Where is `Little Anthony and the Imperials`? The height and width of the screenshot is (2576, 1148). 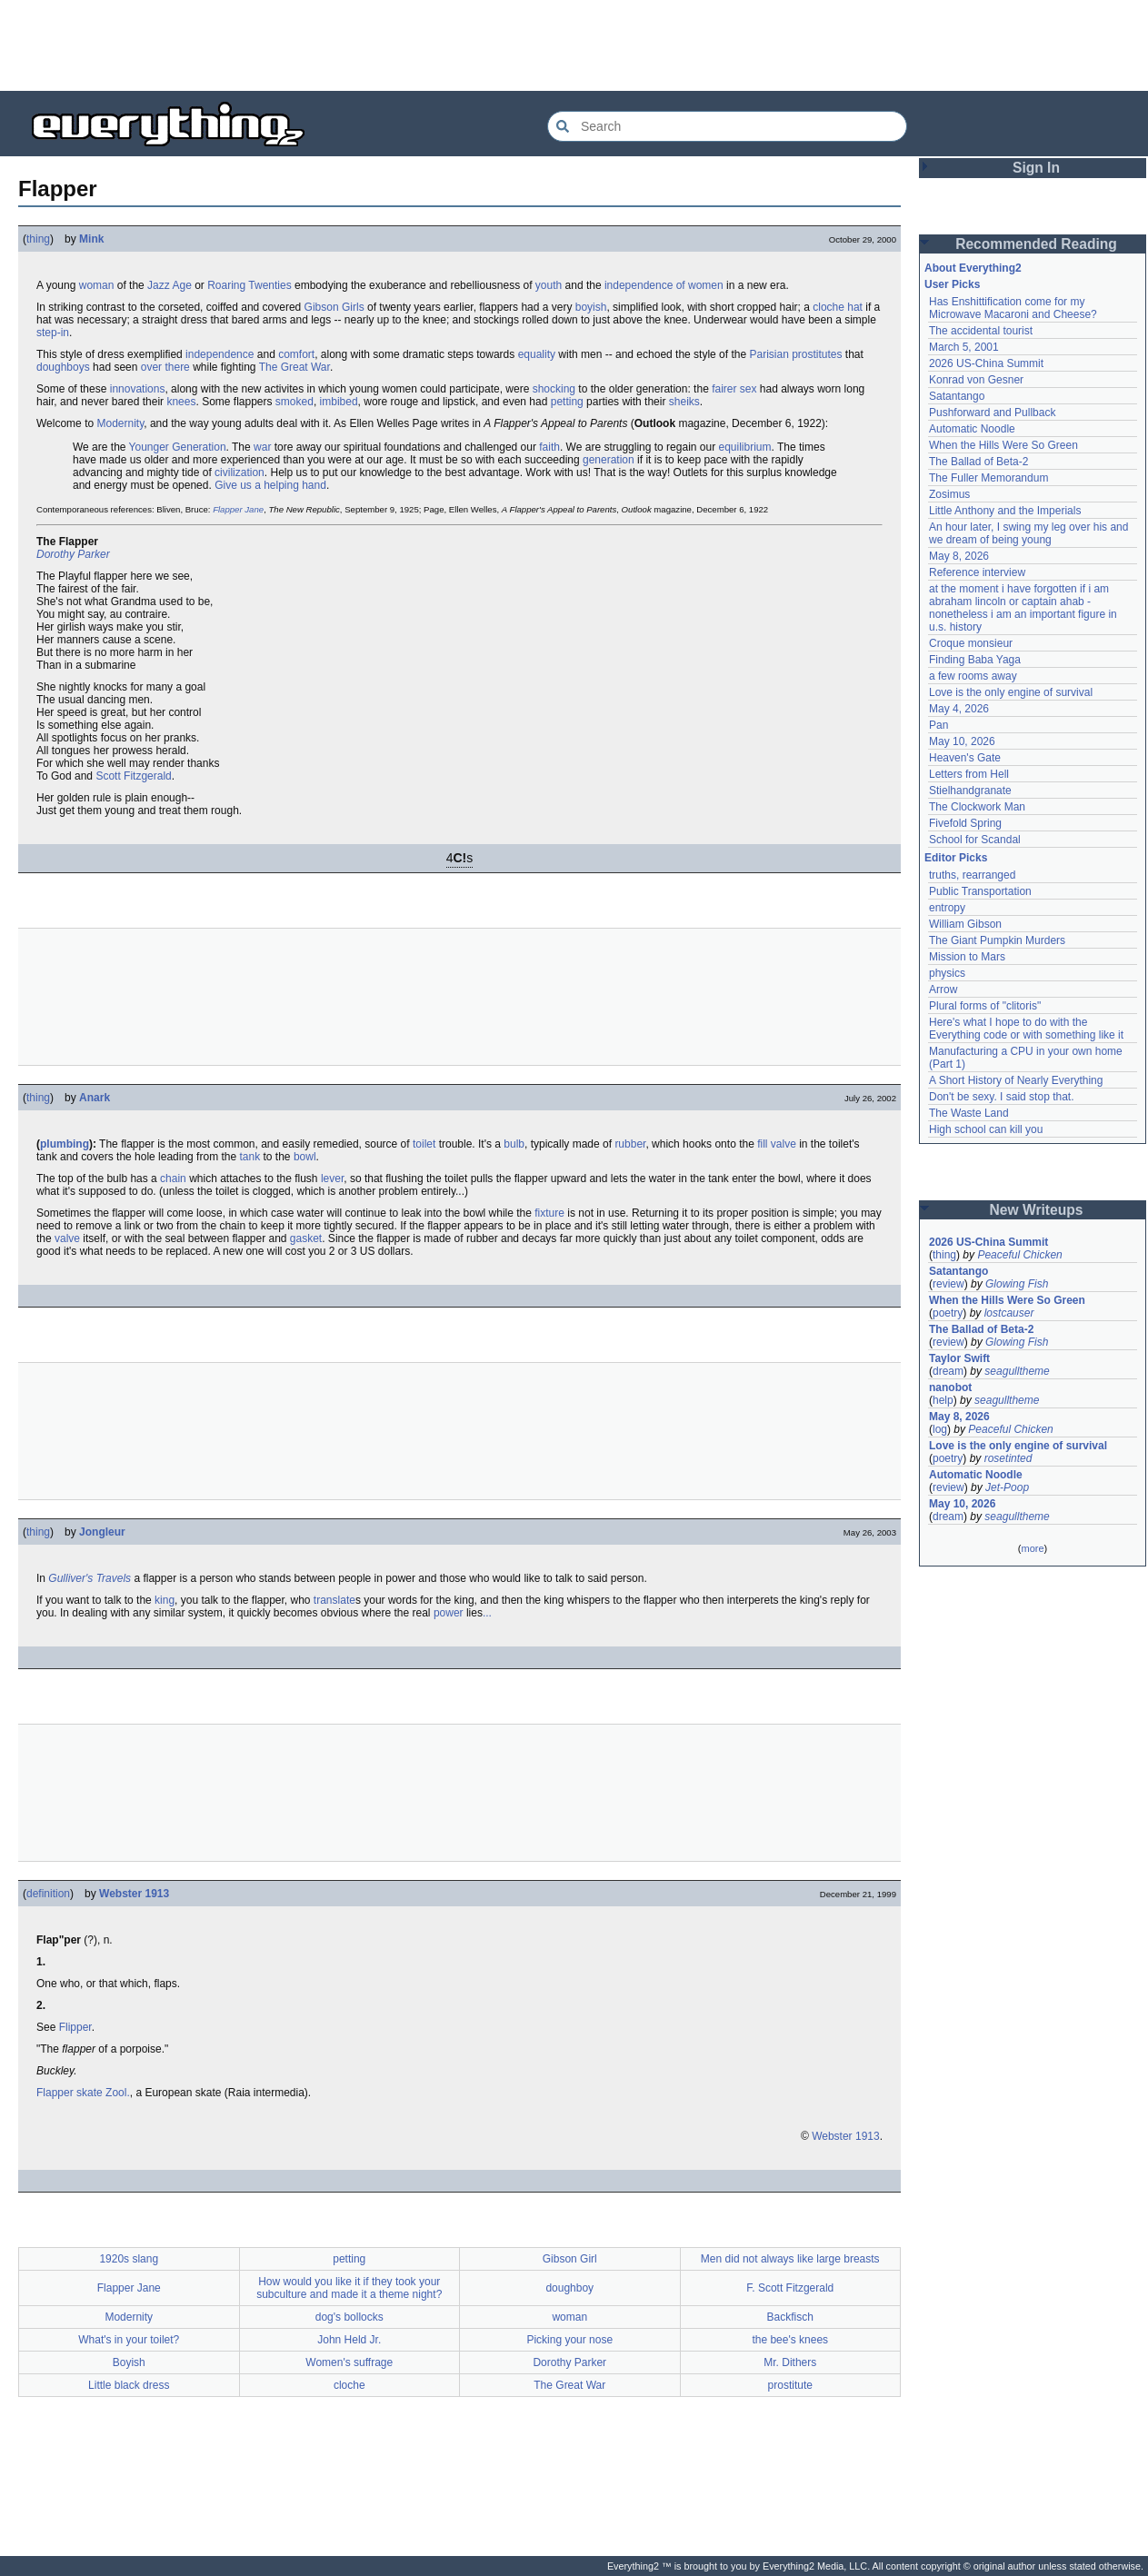
Little Anthony and the Imperials is located at coordinates (1005, 510).